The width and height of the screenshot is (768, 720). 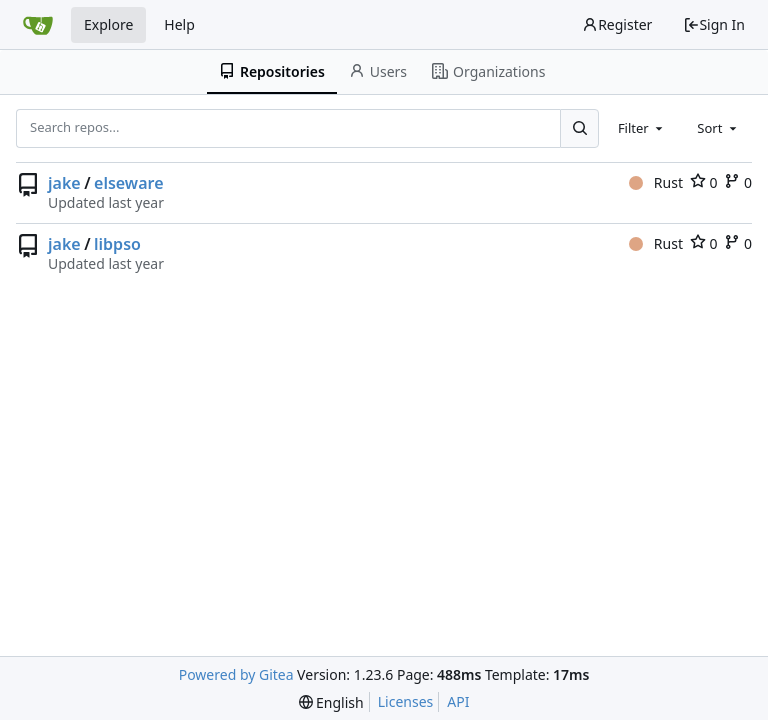 What do you see at coordinates (108, 24) in the screenshot?
I see `Explore` at bounding box center [108, 24].